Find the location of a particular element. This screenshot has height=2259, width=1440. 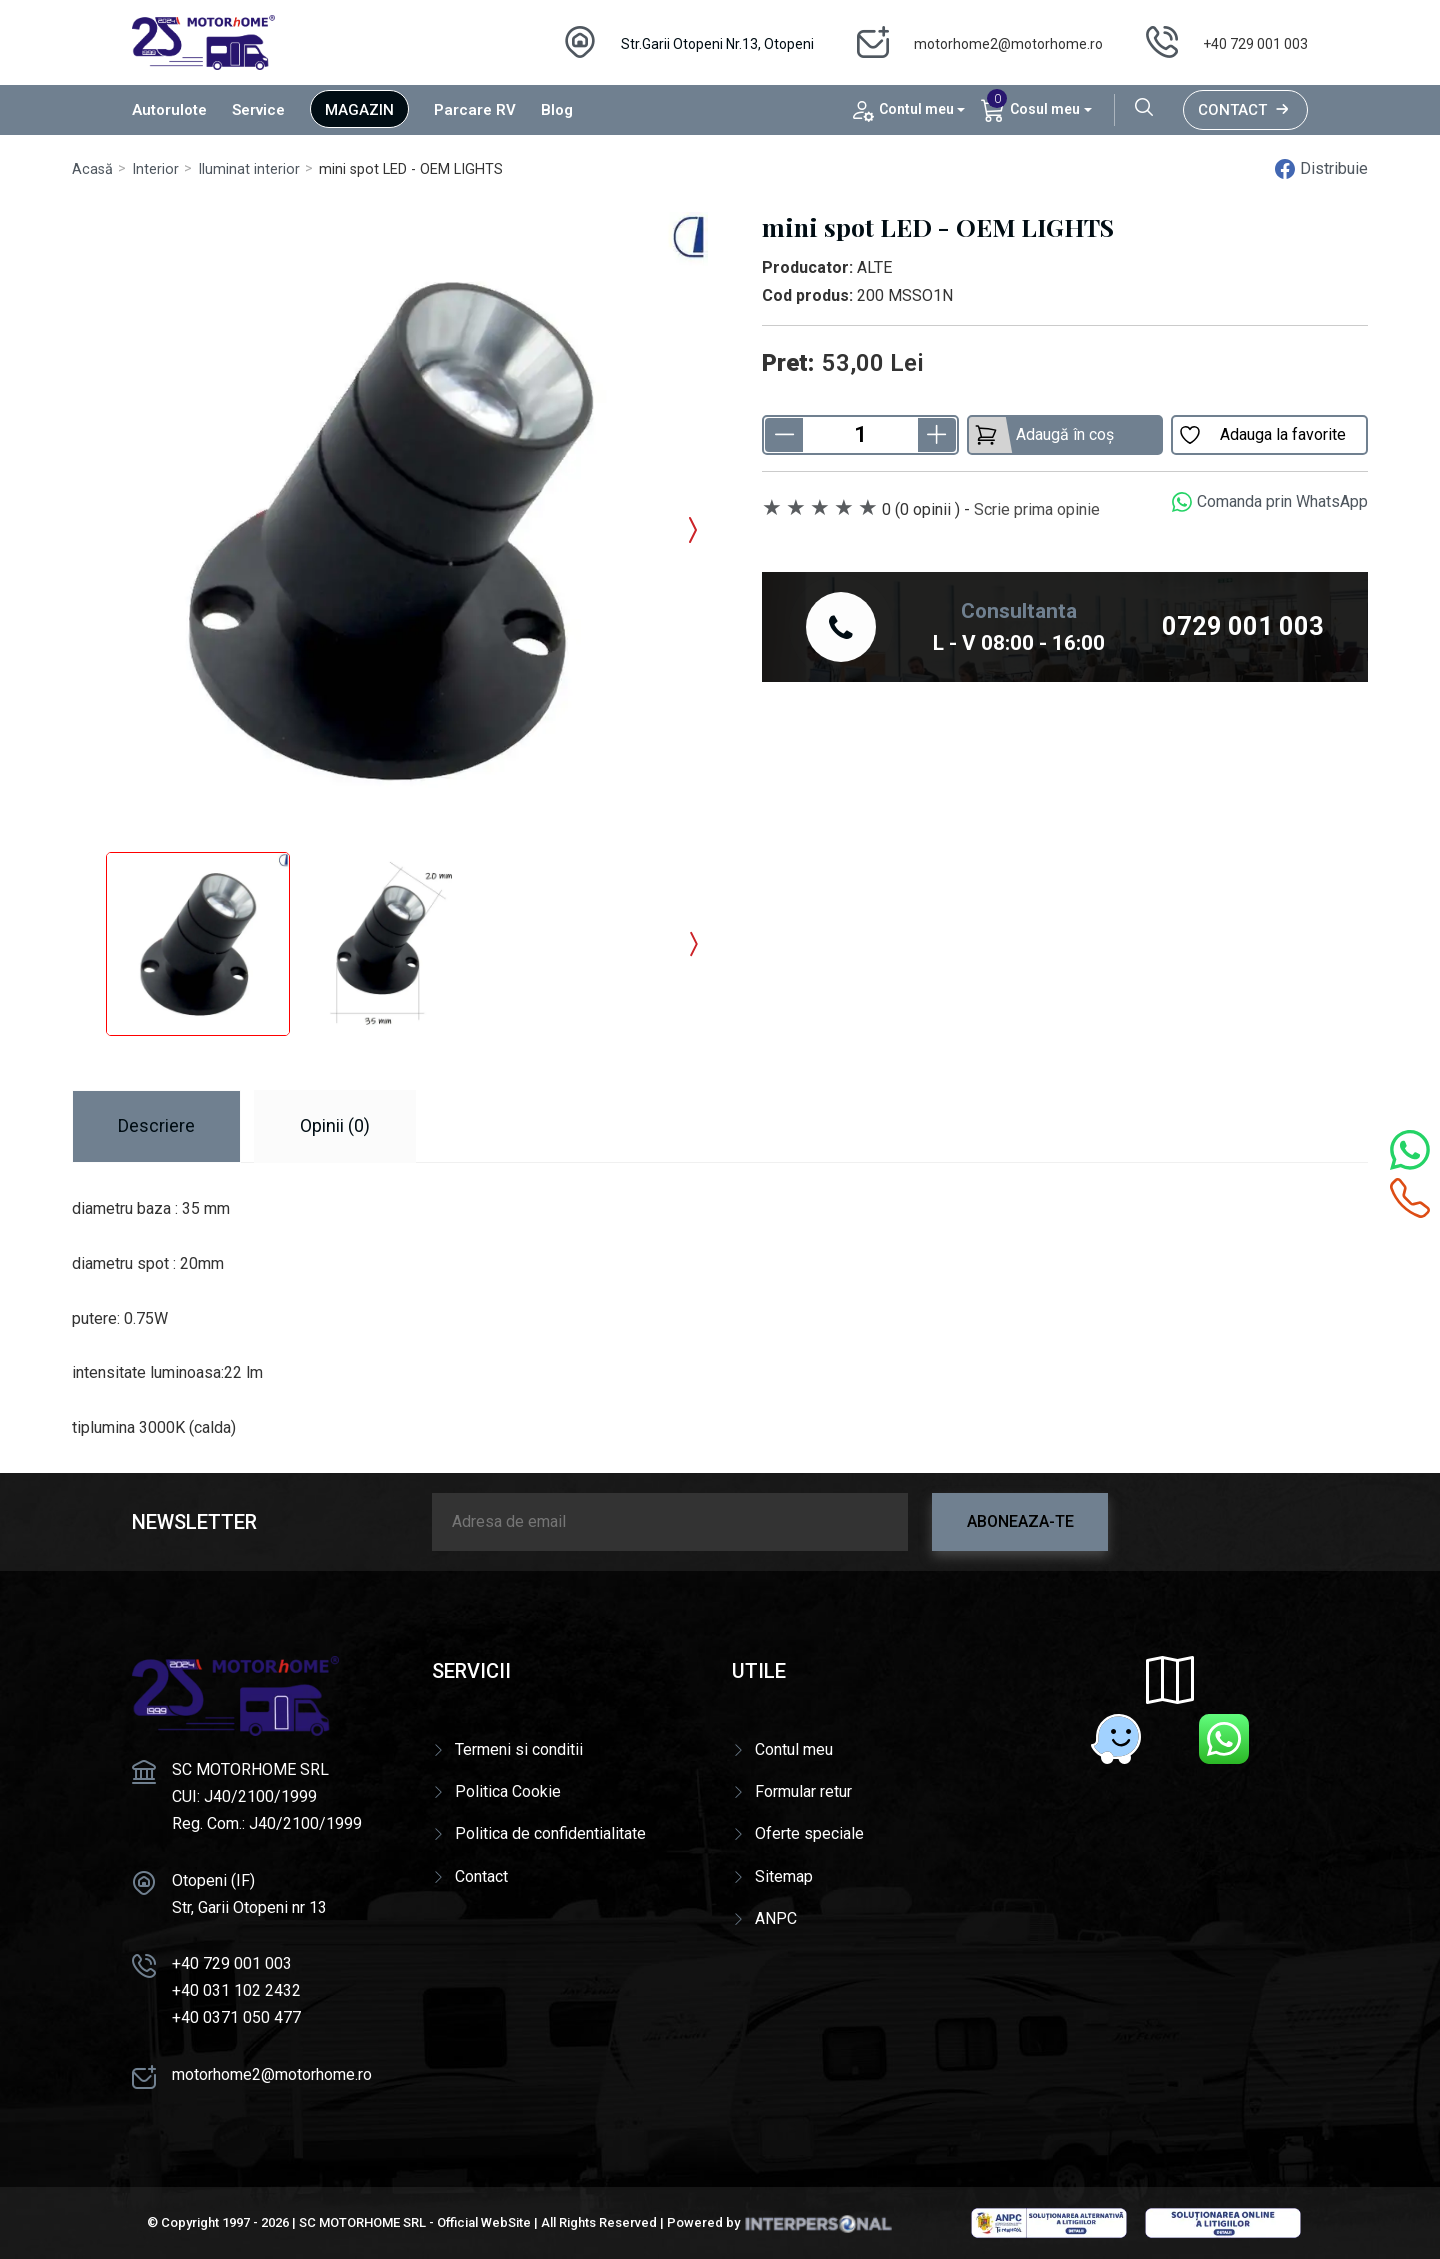

Contact is located at coordinates (1245, 110).